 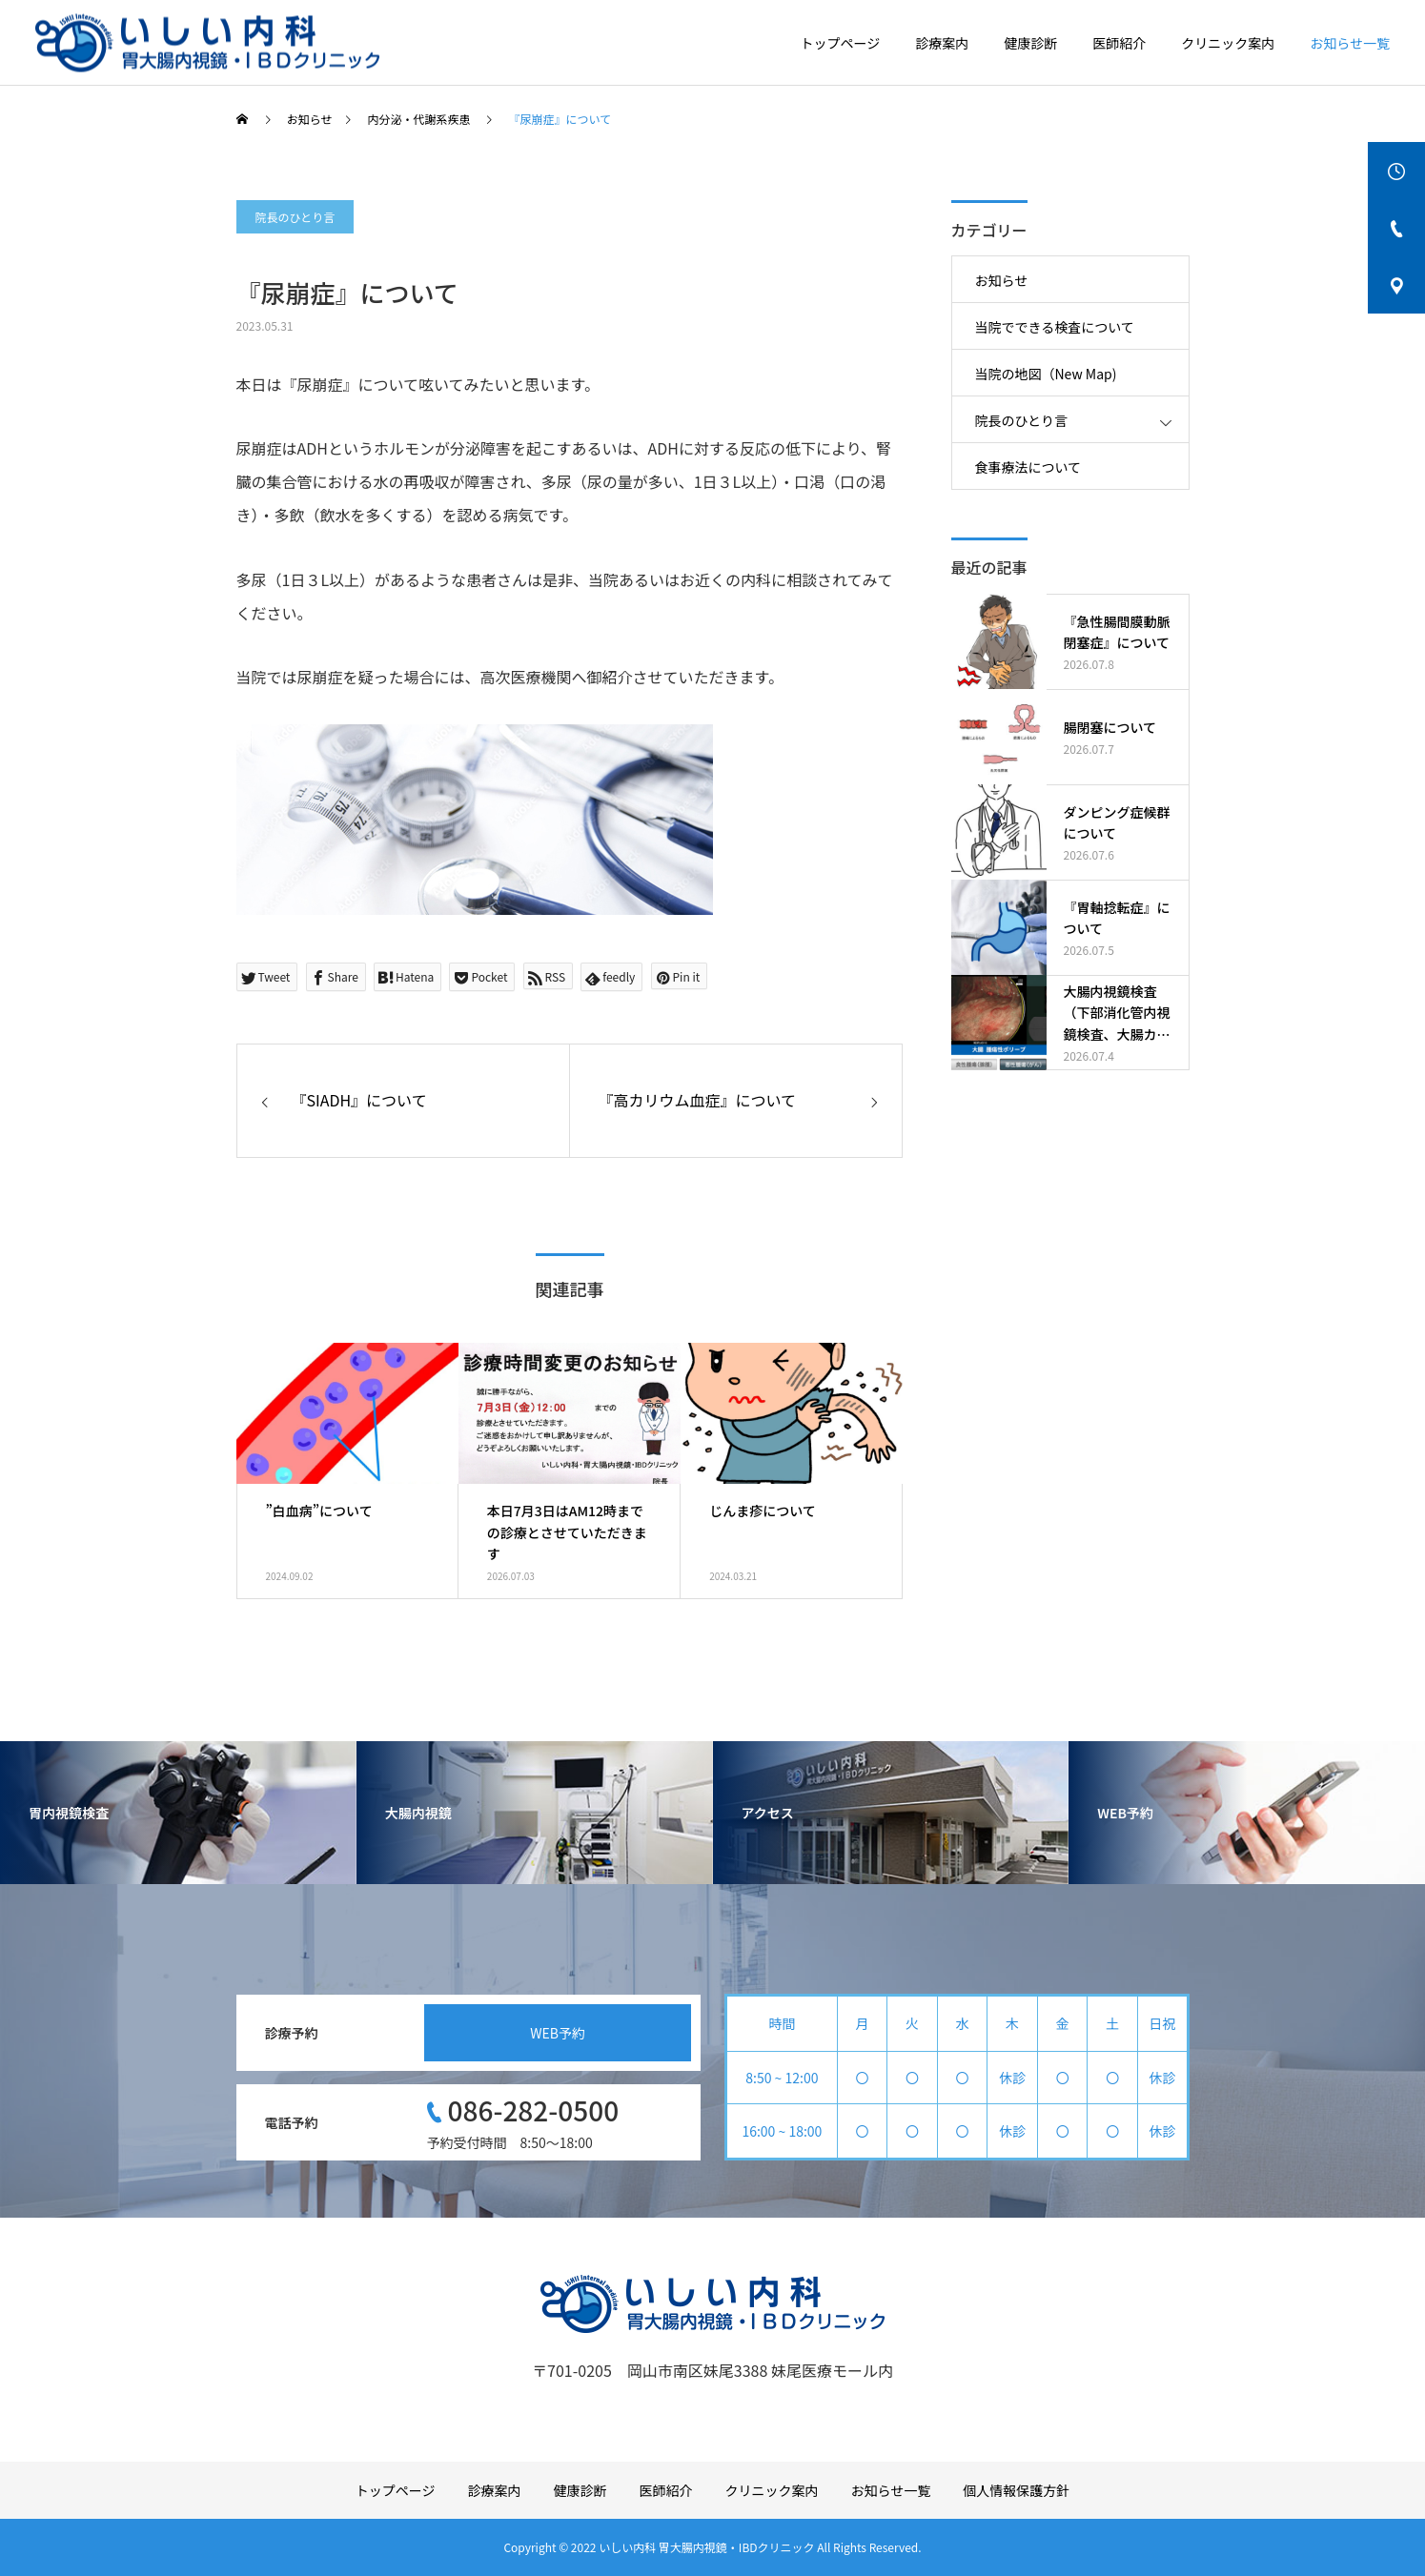 I want to click on 個人情報保護方針, so click(x=1016, y=2490).